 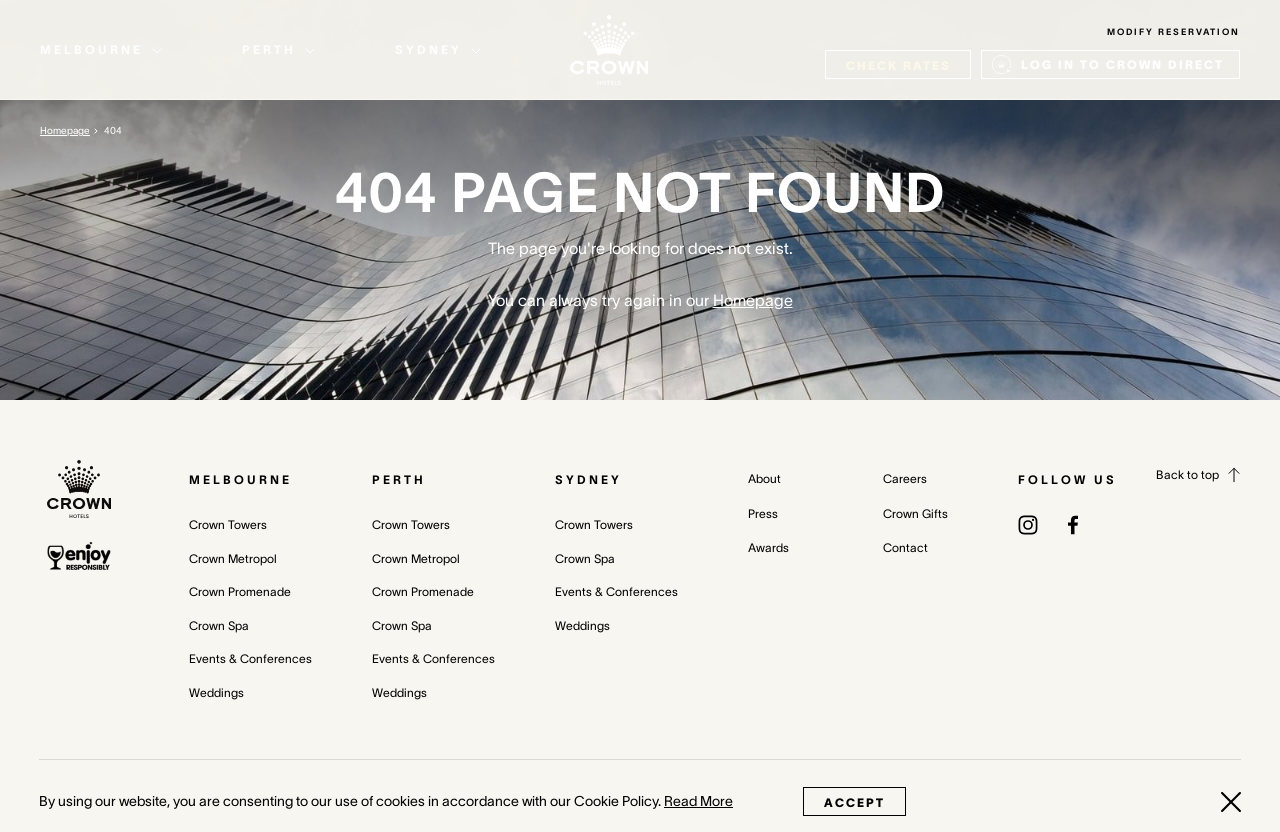 What do you see at coordinates (399, 479) in the screenshot?
I see `Perth` at bounding box center [399, 479].